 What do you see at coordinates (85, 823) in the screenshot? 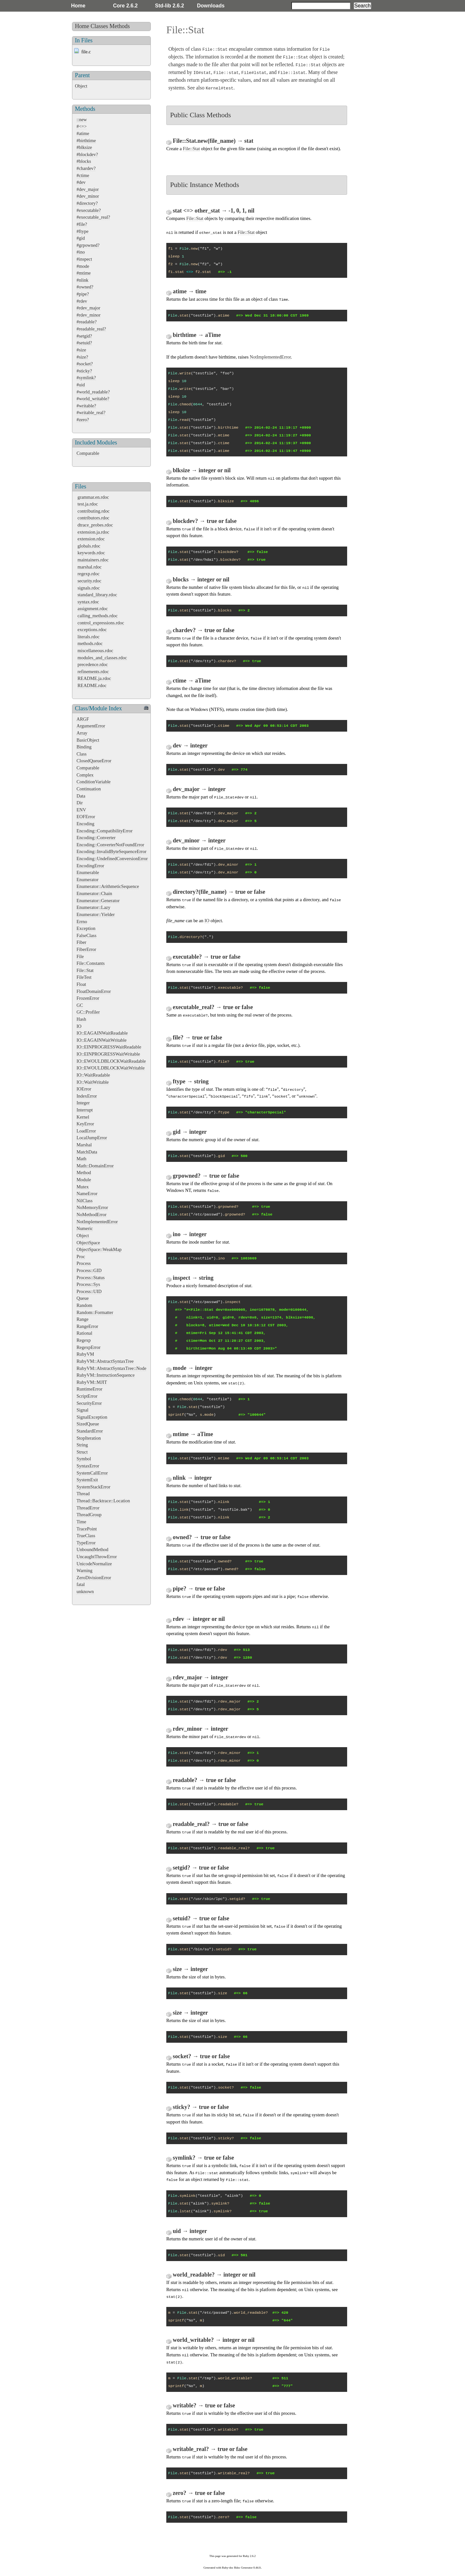
I see `Encoding` at bounding box center [85, 823].